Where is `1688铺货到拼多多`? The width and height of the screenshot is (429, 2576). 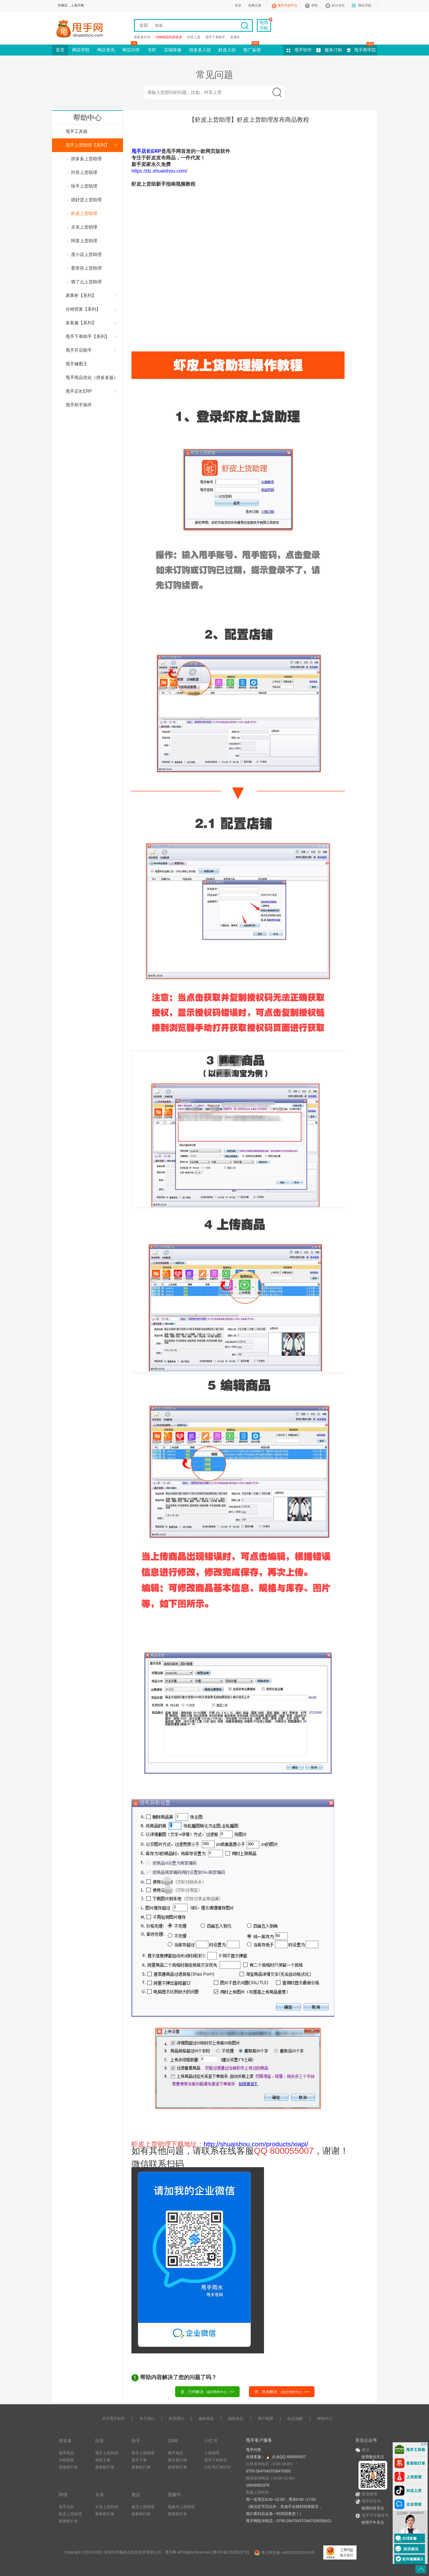
1688铺货到拼多多 is located at coordinates (168, 37).